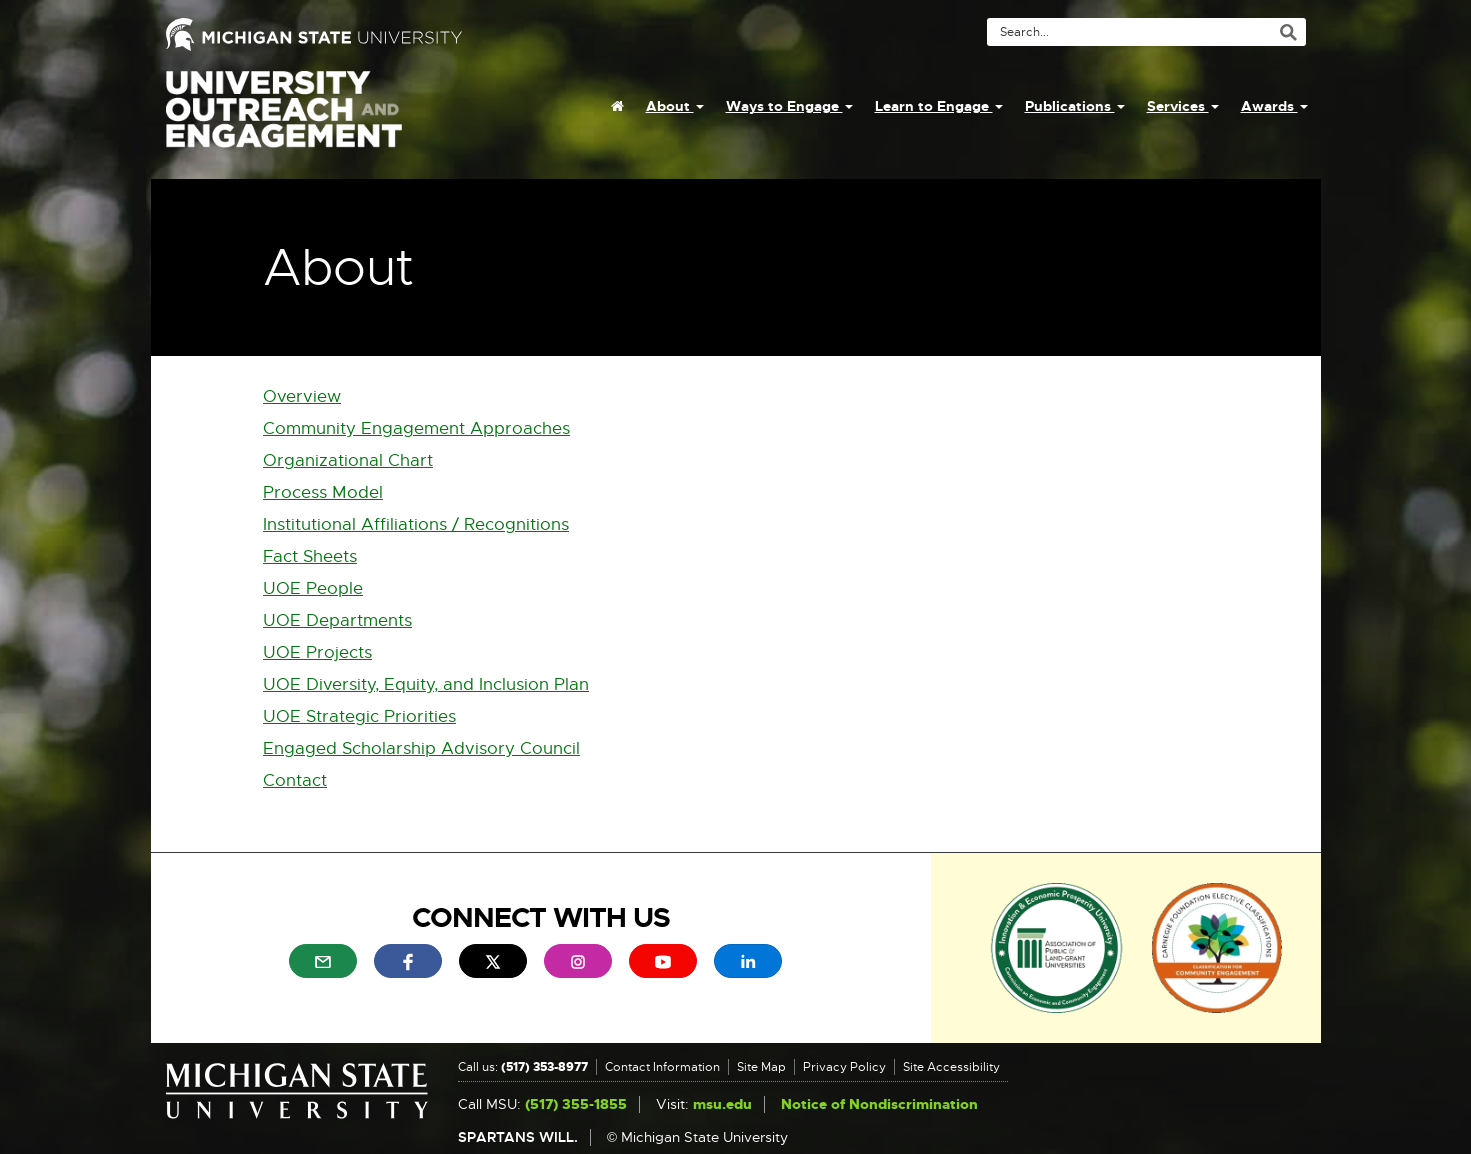  Describe the element at coordinates (675, 106) in the screenshot. I see `About [menuitem]` at that location.